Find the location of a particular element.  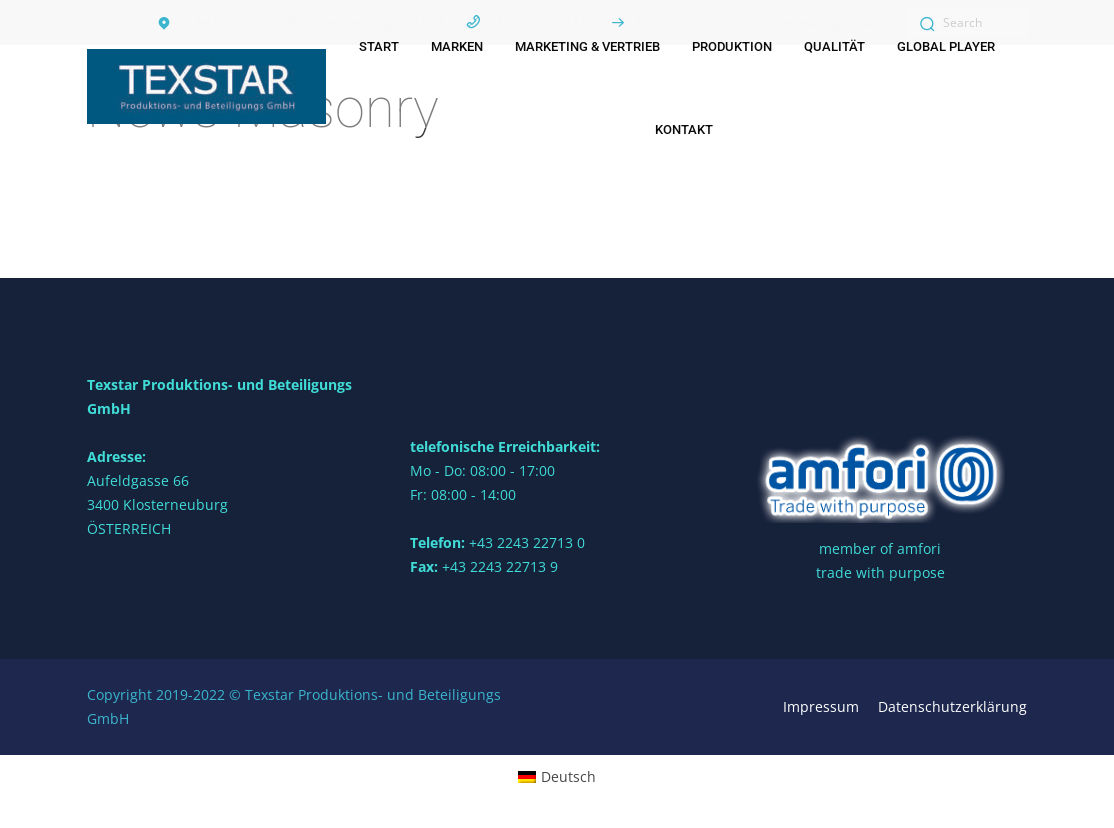

Marken is located at coordinates (457, 46).